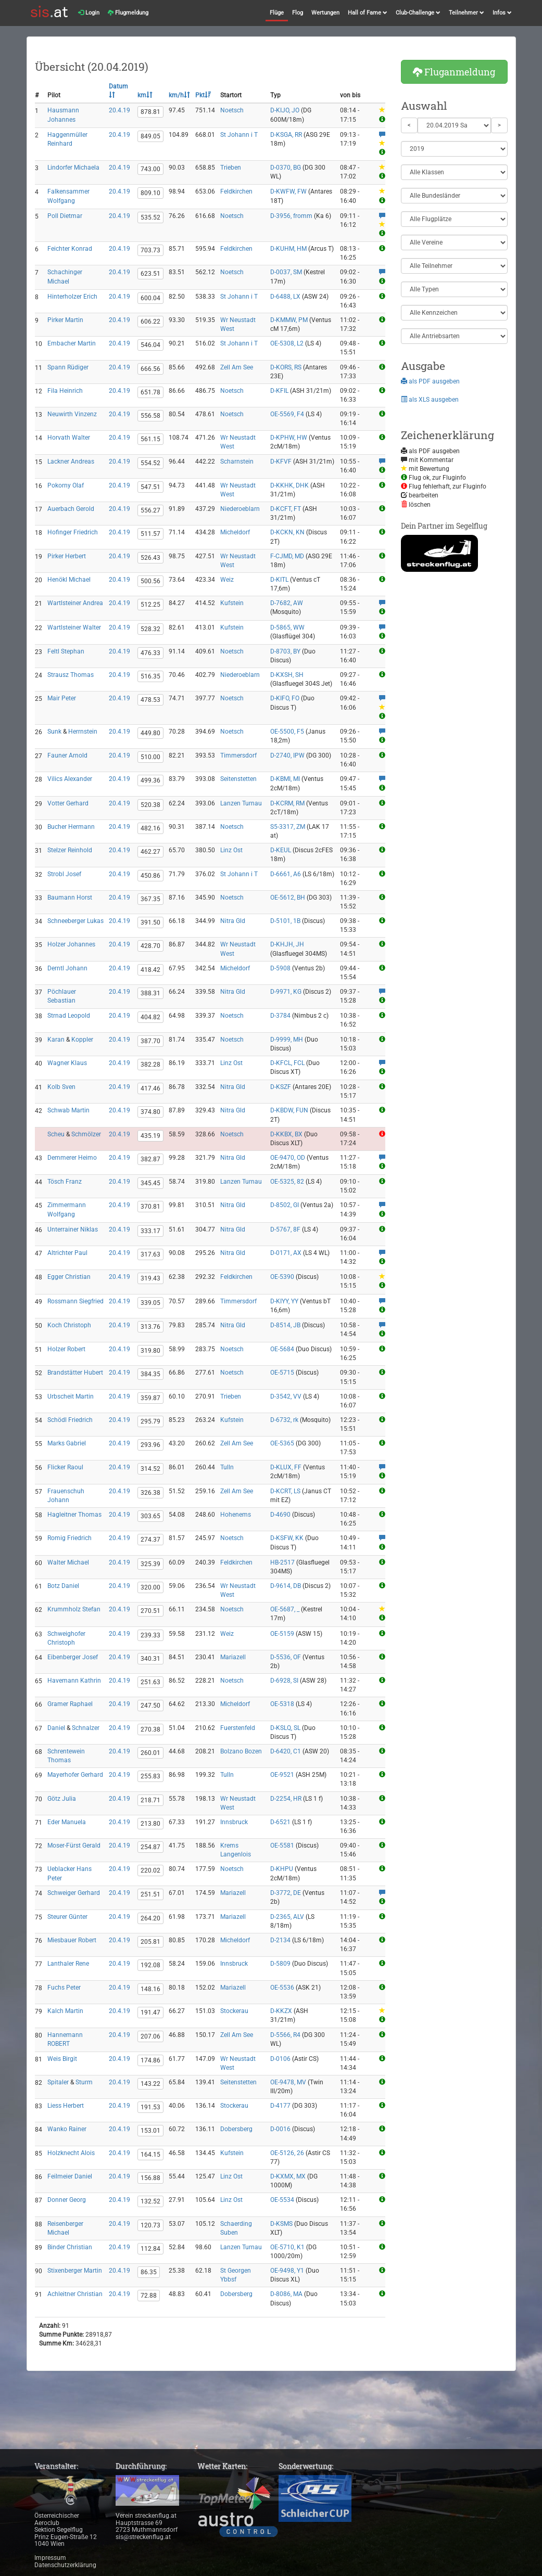 This screenshot has width=542, height=2576. What do you see at coordinates (286, 272) in the screenshot?
I see `D-0037, SM` at bounding box center [286, 272].